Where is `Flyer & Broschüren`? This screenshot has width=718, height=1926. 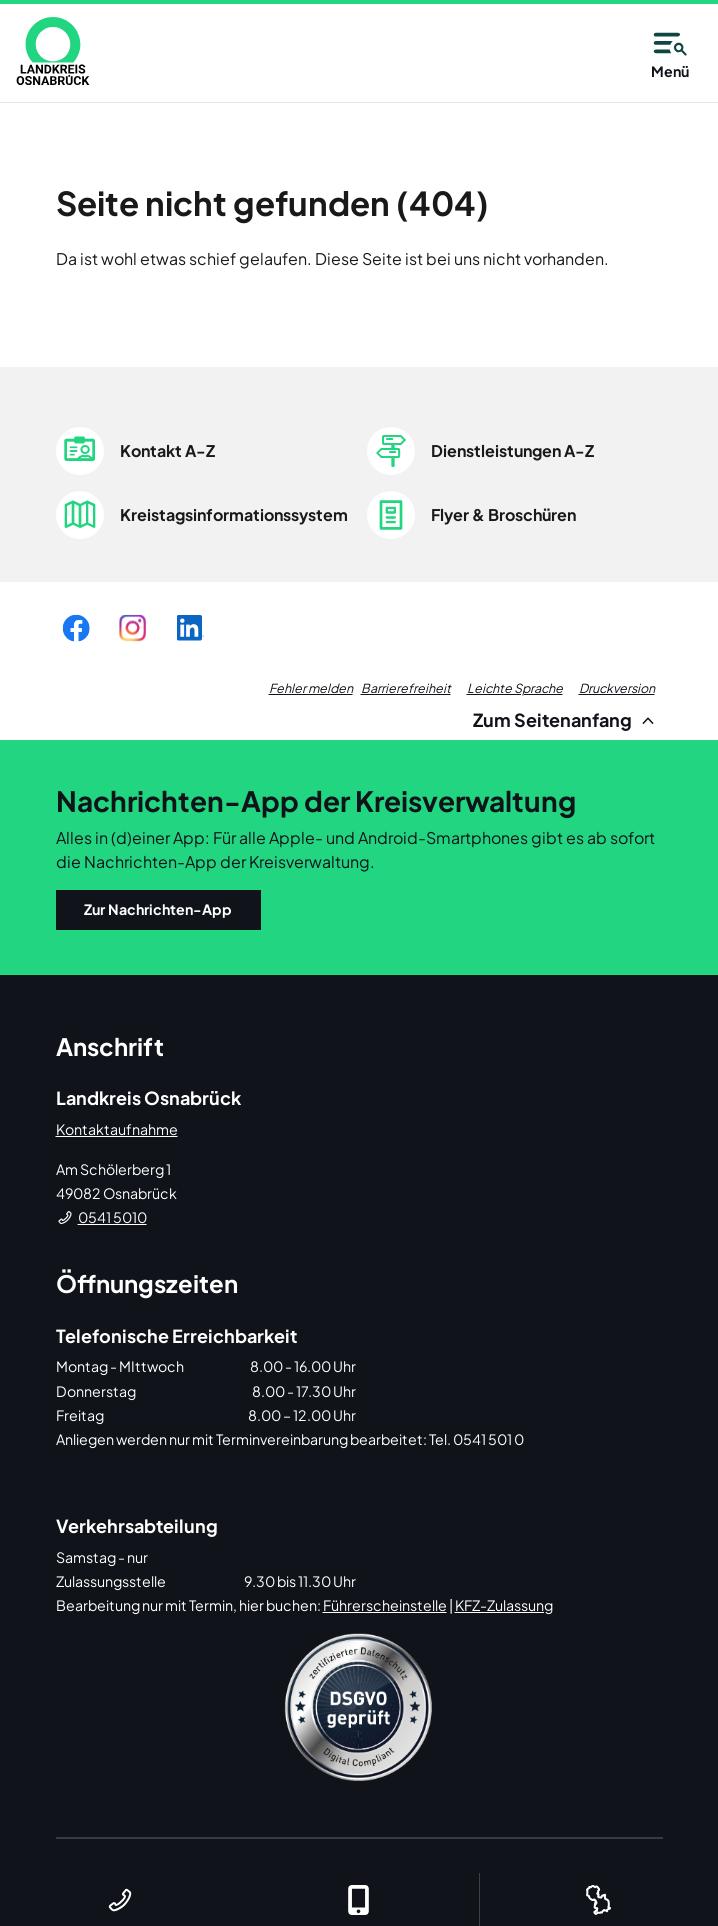 Flyer & Broschüren is located at coordinates (503, 514).